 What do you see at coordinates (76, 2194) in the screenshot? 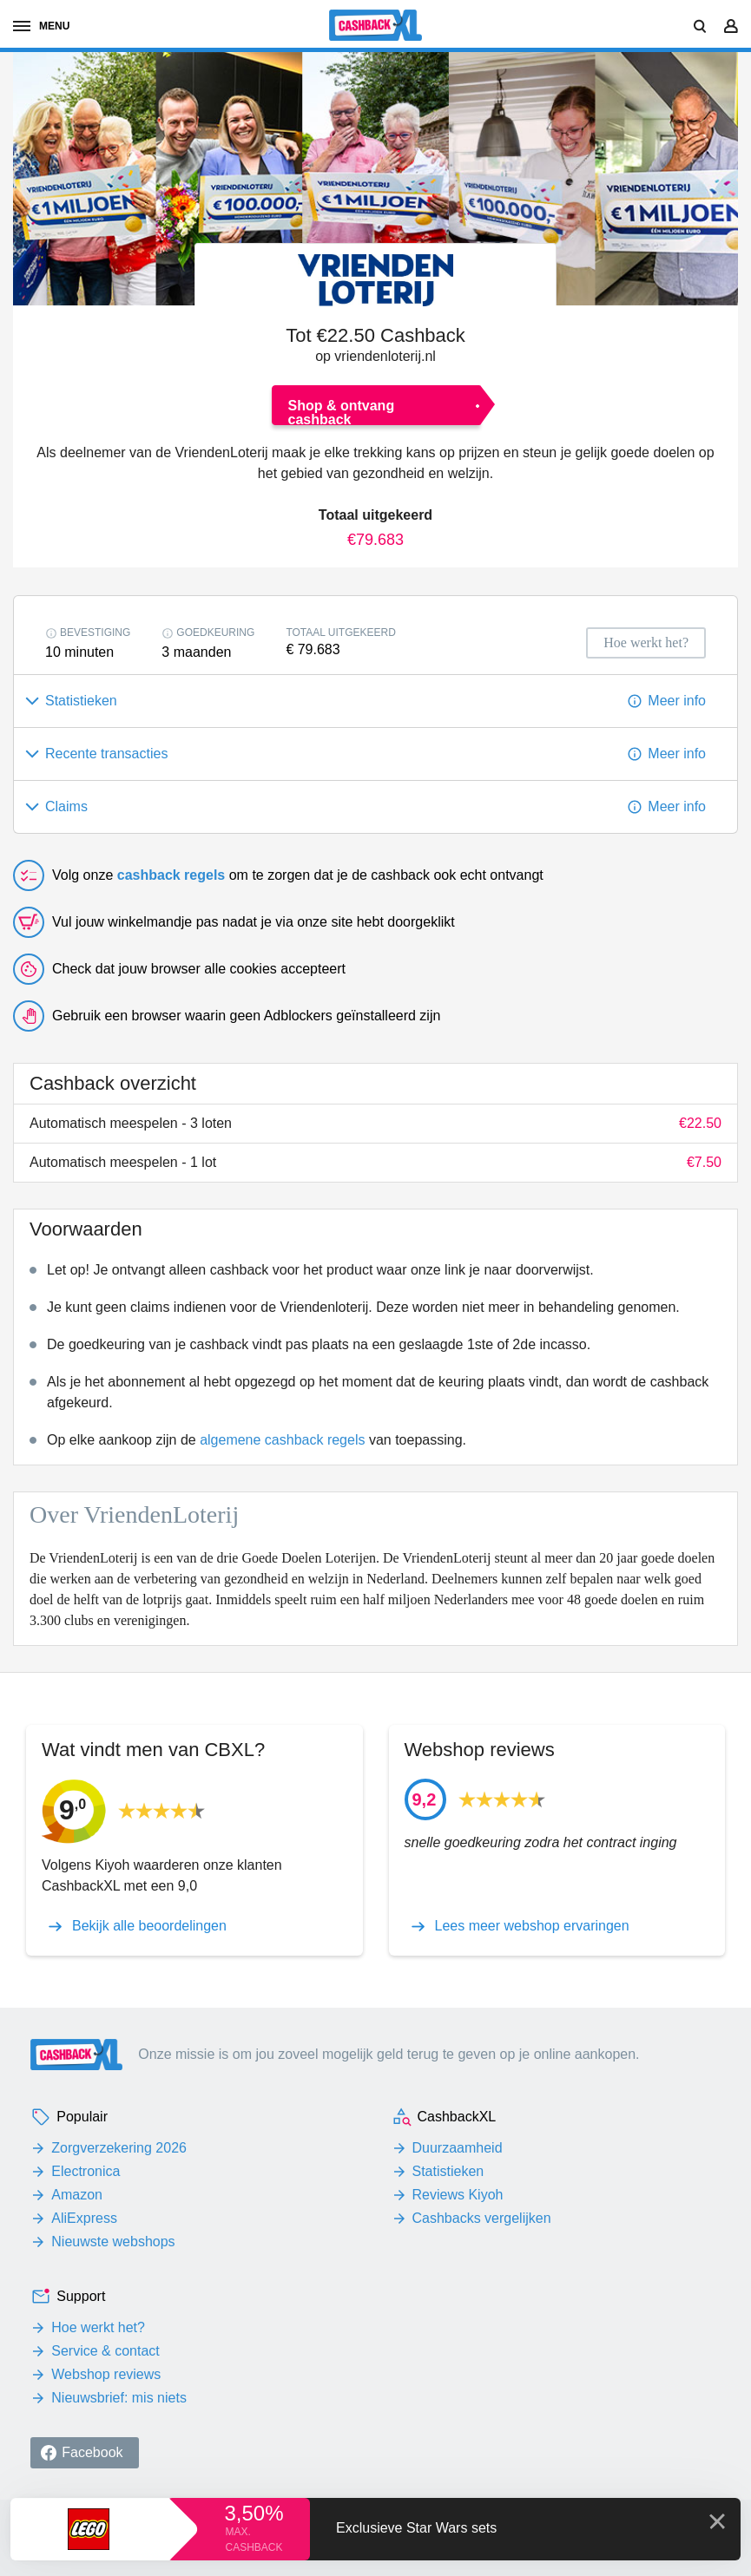
I see `Amazon` at bounding box center [76, 2194].